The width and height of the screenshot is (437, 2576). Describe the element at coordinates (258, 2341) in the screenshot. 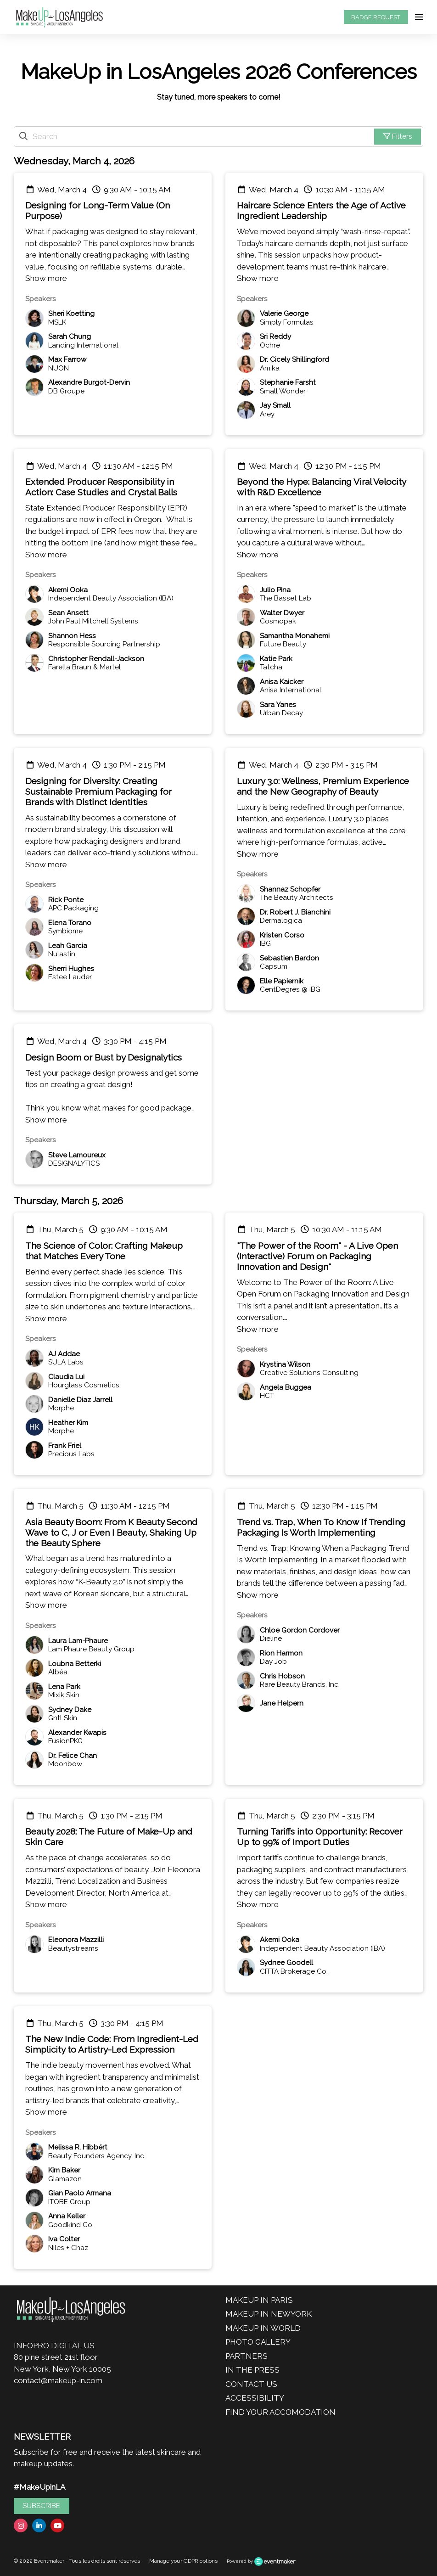

I see `PHOTO GALLERY` at that location.